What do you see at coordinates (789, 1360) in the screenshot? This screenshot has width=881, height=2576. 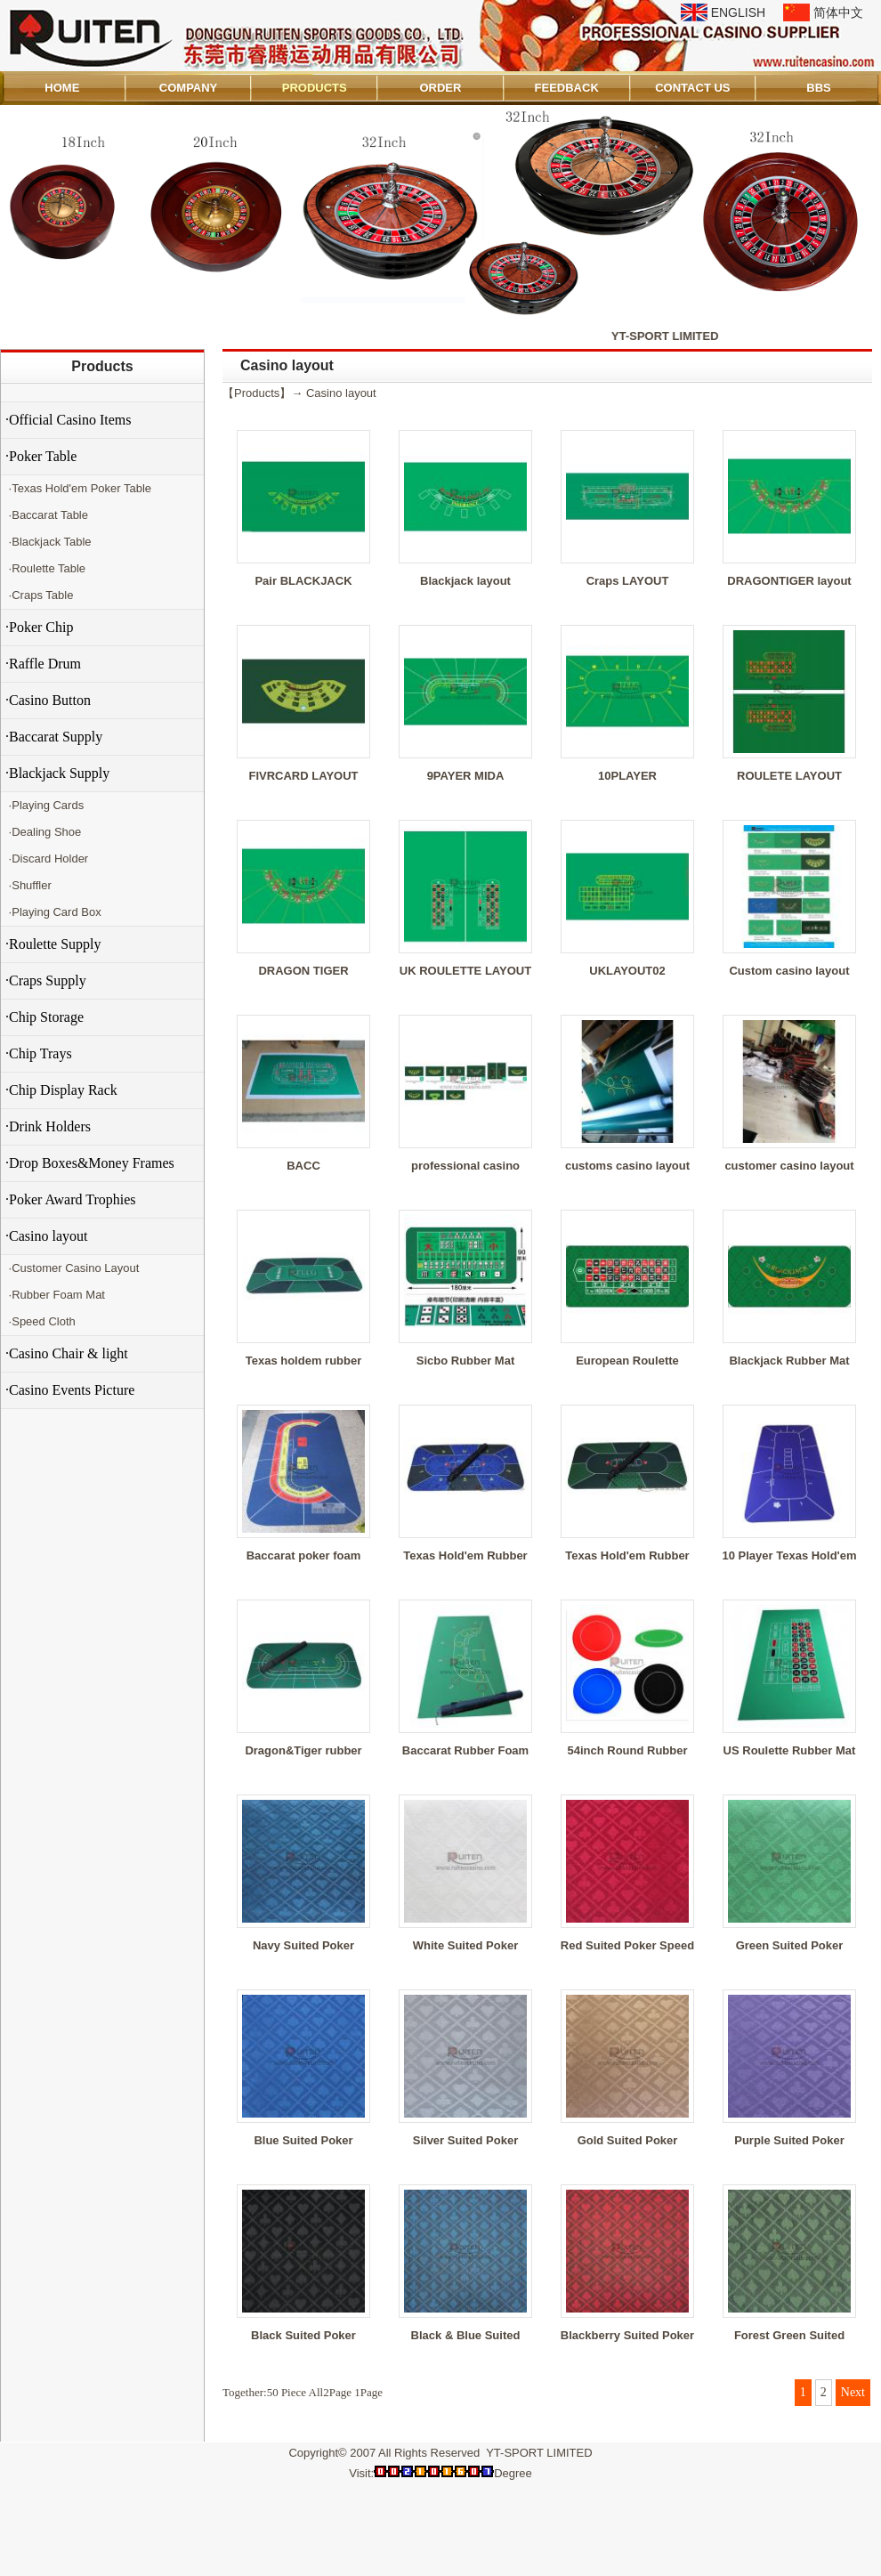 I see `Blackjack Rubber Mat` at bounding box center [789, 1360].